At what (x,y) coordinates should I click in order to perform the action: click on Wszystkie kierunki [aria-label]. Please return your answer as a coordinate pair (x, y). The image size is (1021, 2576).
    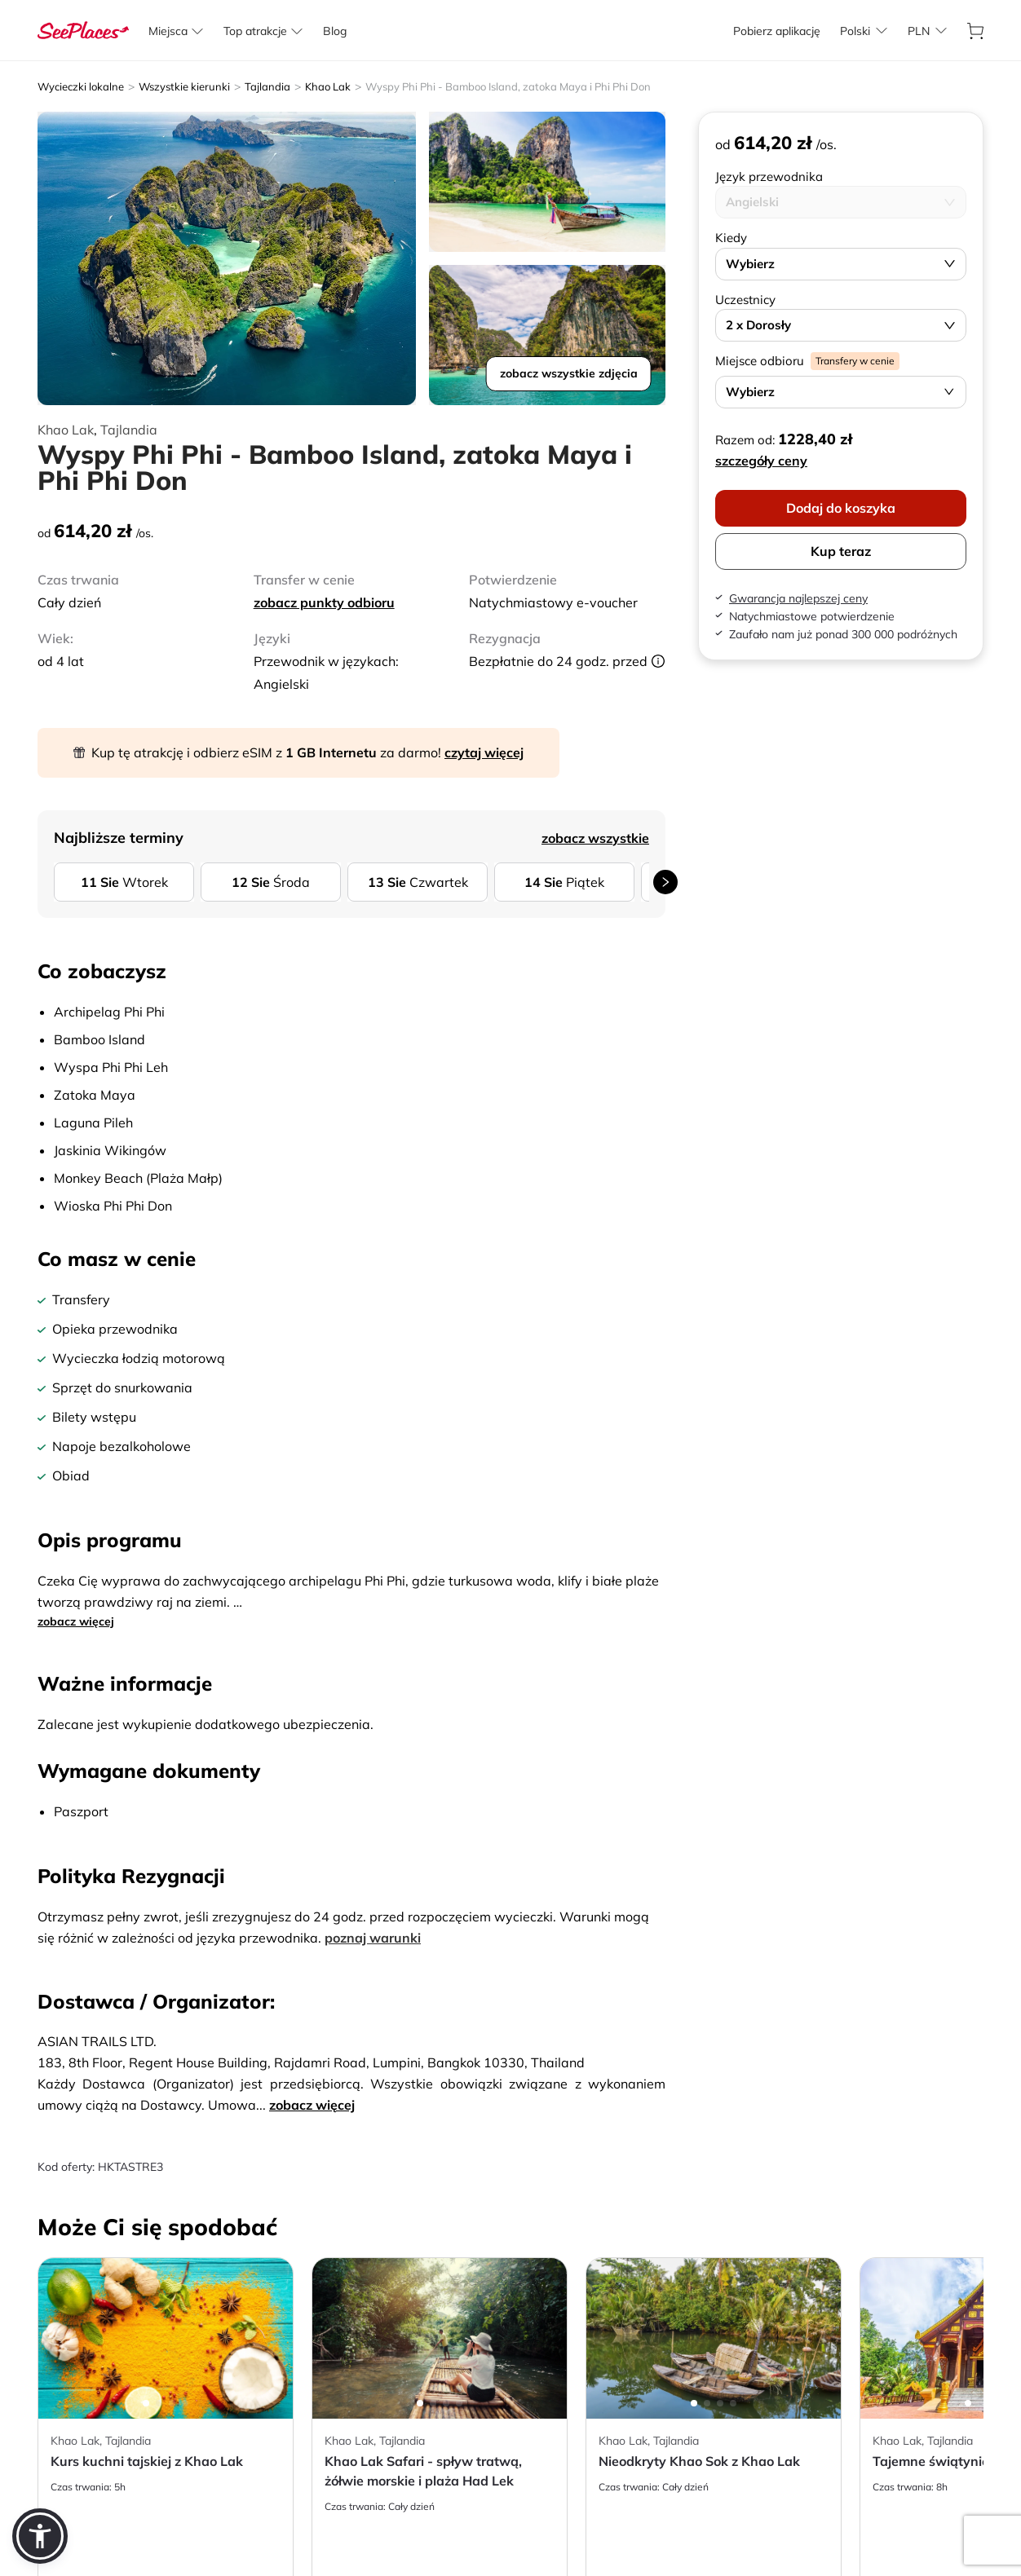
    Looking at the image, I should click on (184, 86).